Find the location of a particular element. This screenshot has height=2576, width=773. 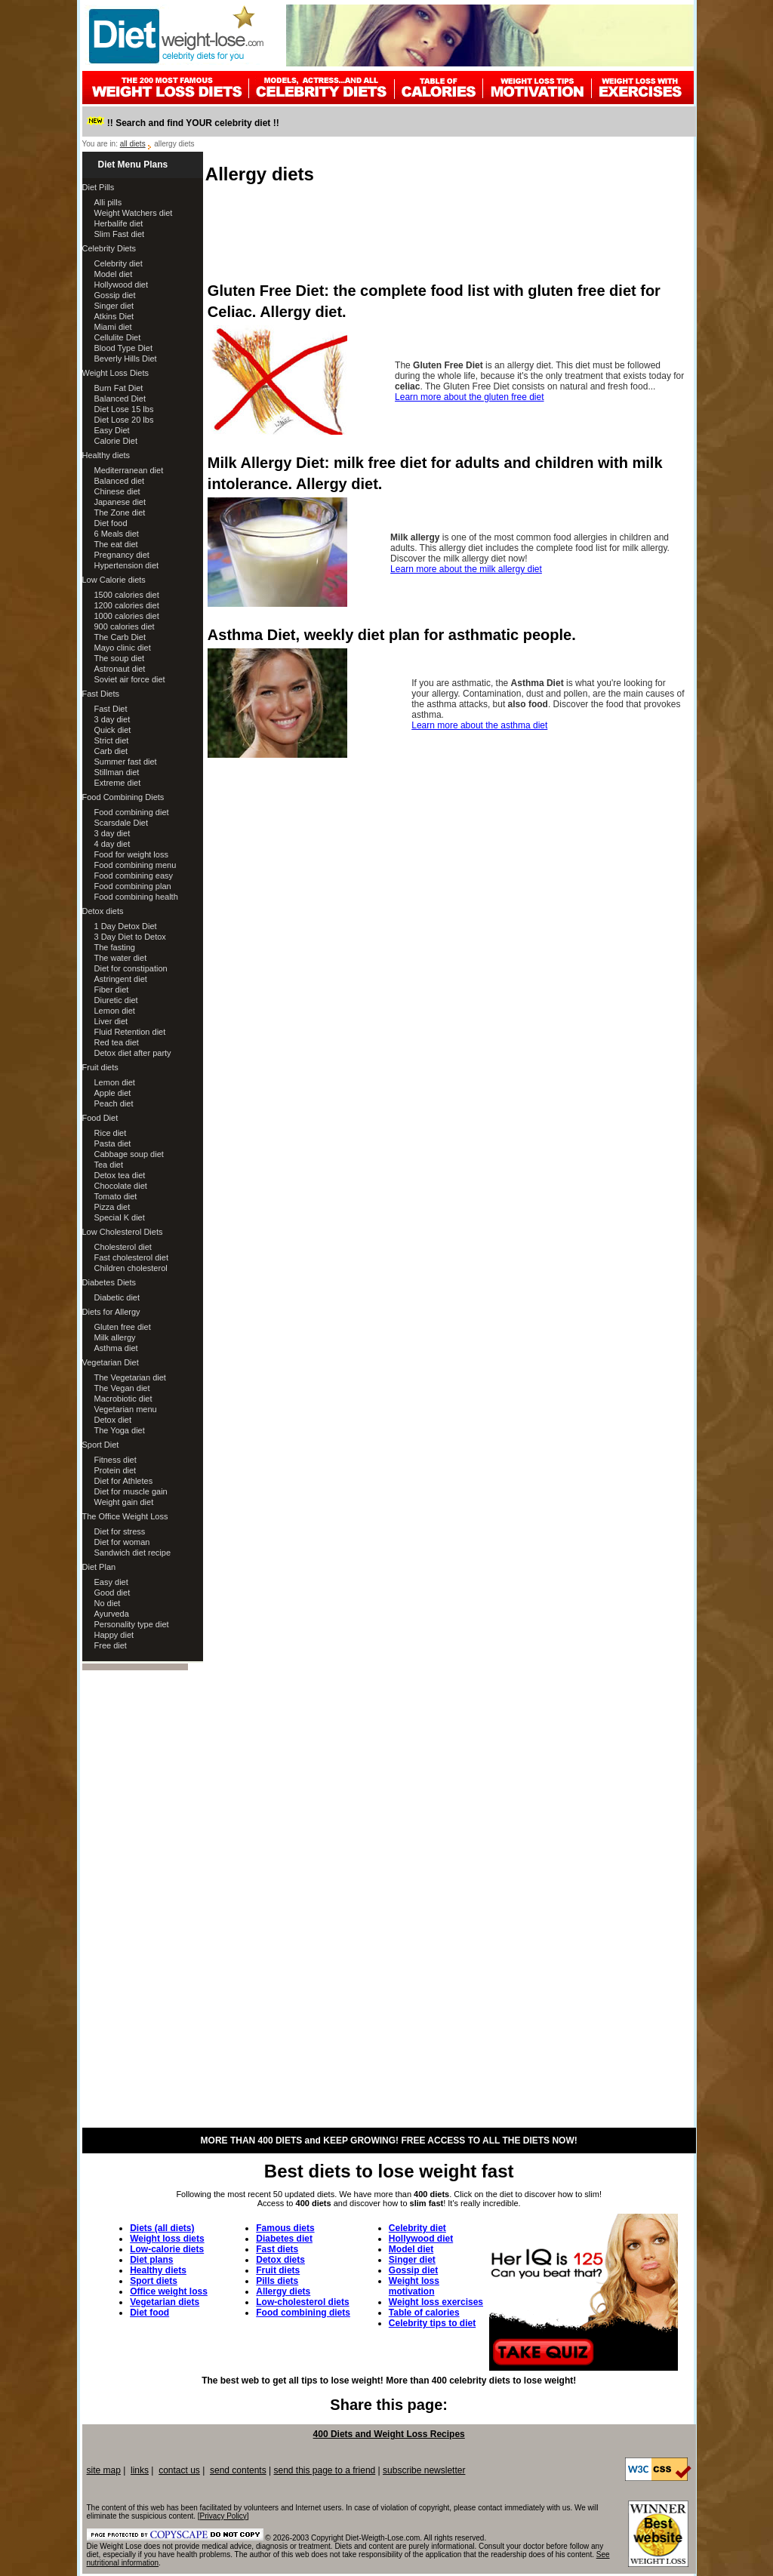

Singer diet is located at coordinates (114, 305).